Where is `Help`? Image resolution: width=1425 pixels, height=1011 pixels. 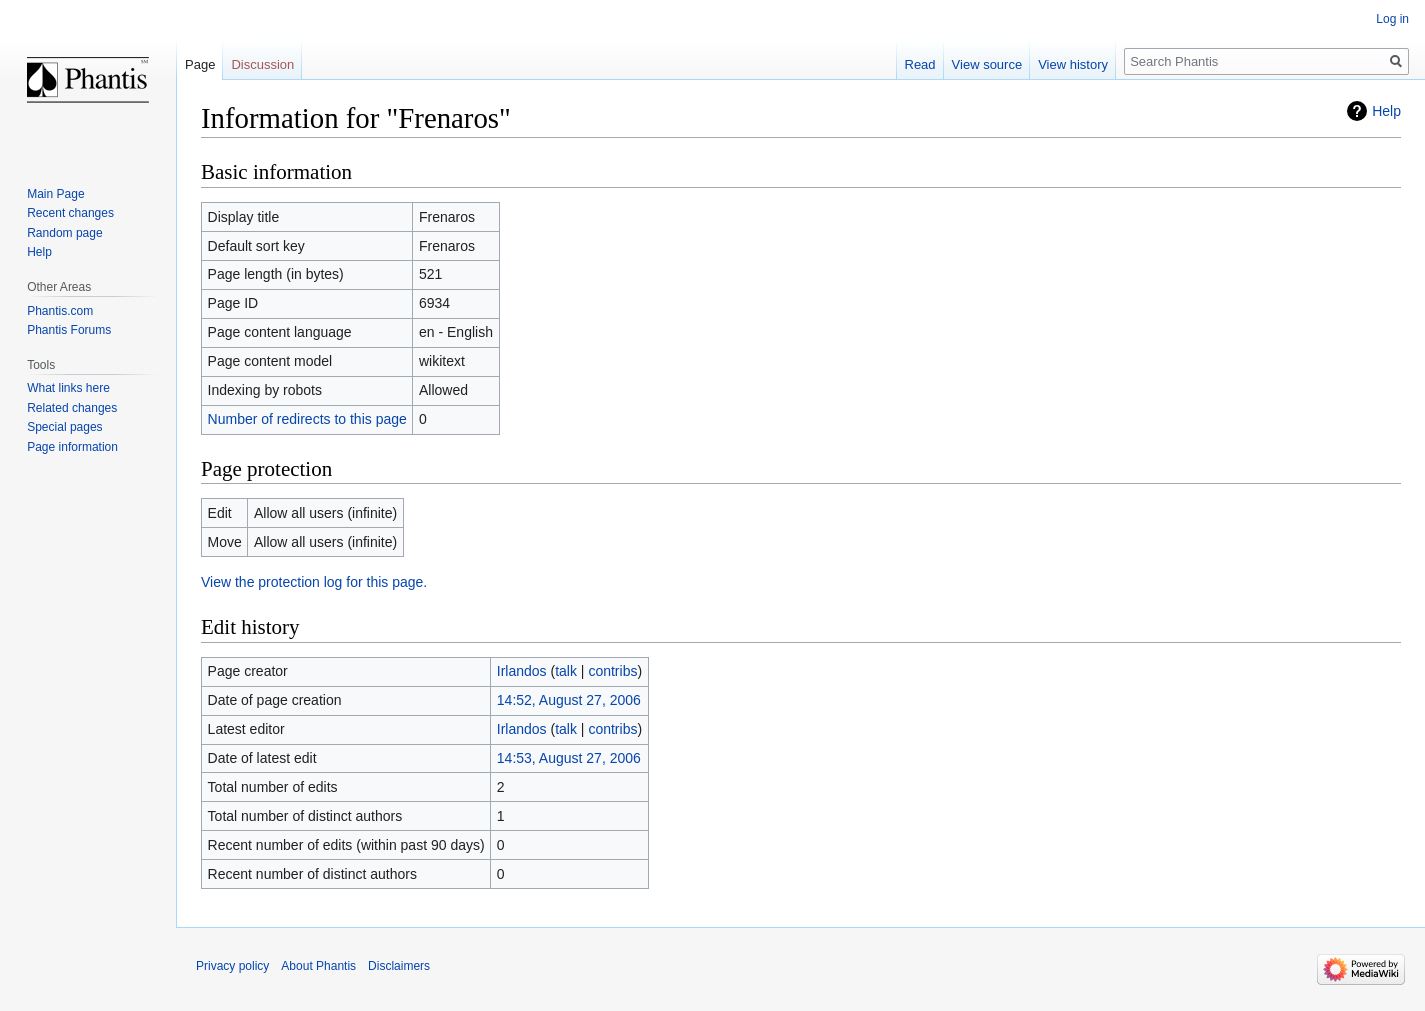
Help is located at coordinates (1386, 111).